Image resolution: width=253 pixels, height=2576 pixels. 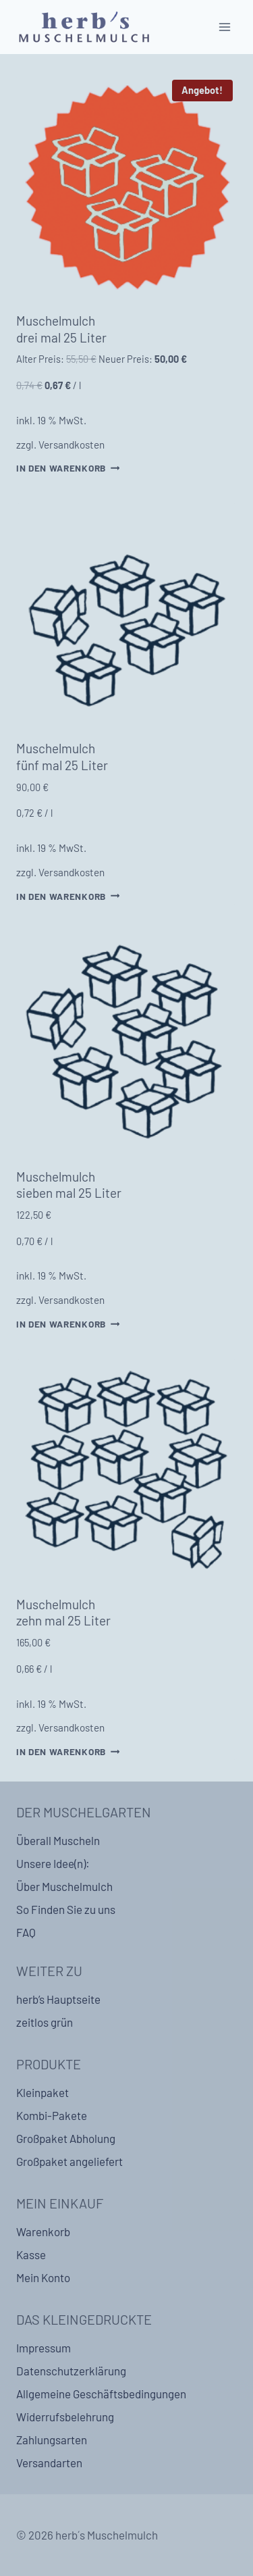 I want to click on In den Warenkorb [In den Warenkorb legen: „Muschelmulch drei mal 25 Liter“], so click(x=67, y=468).